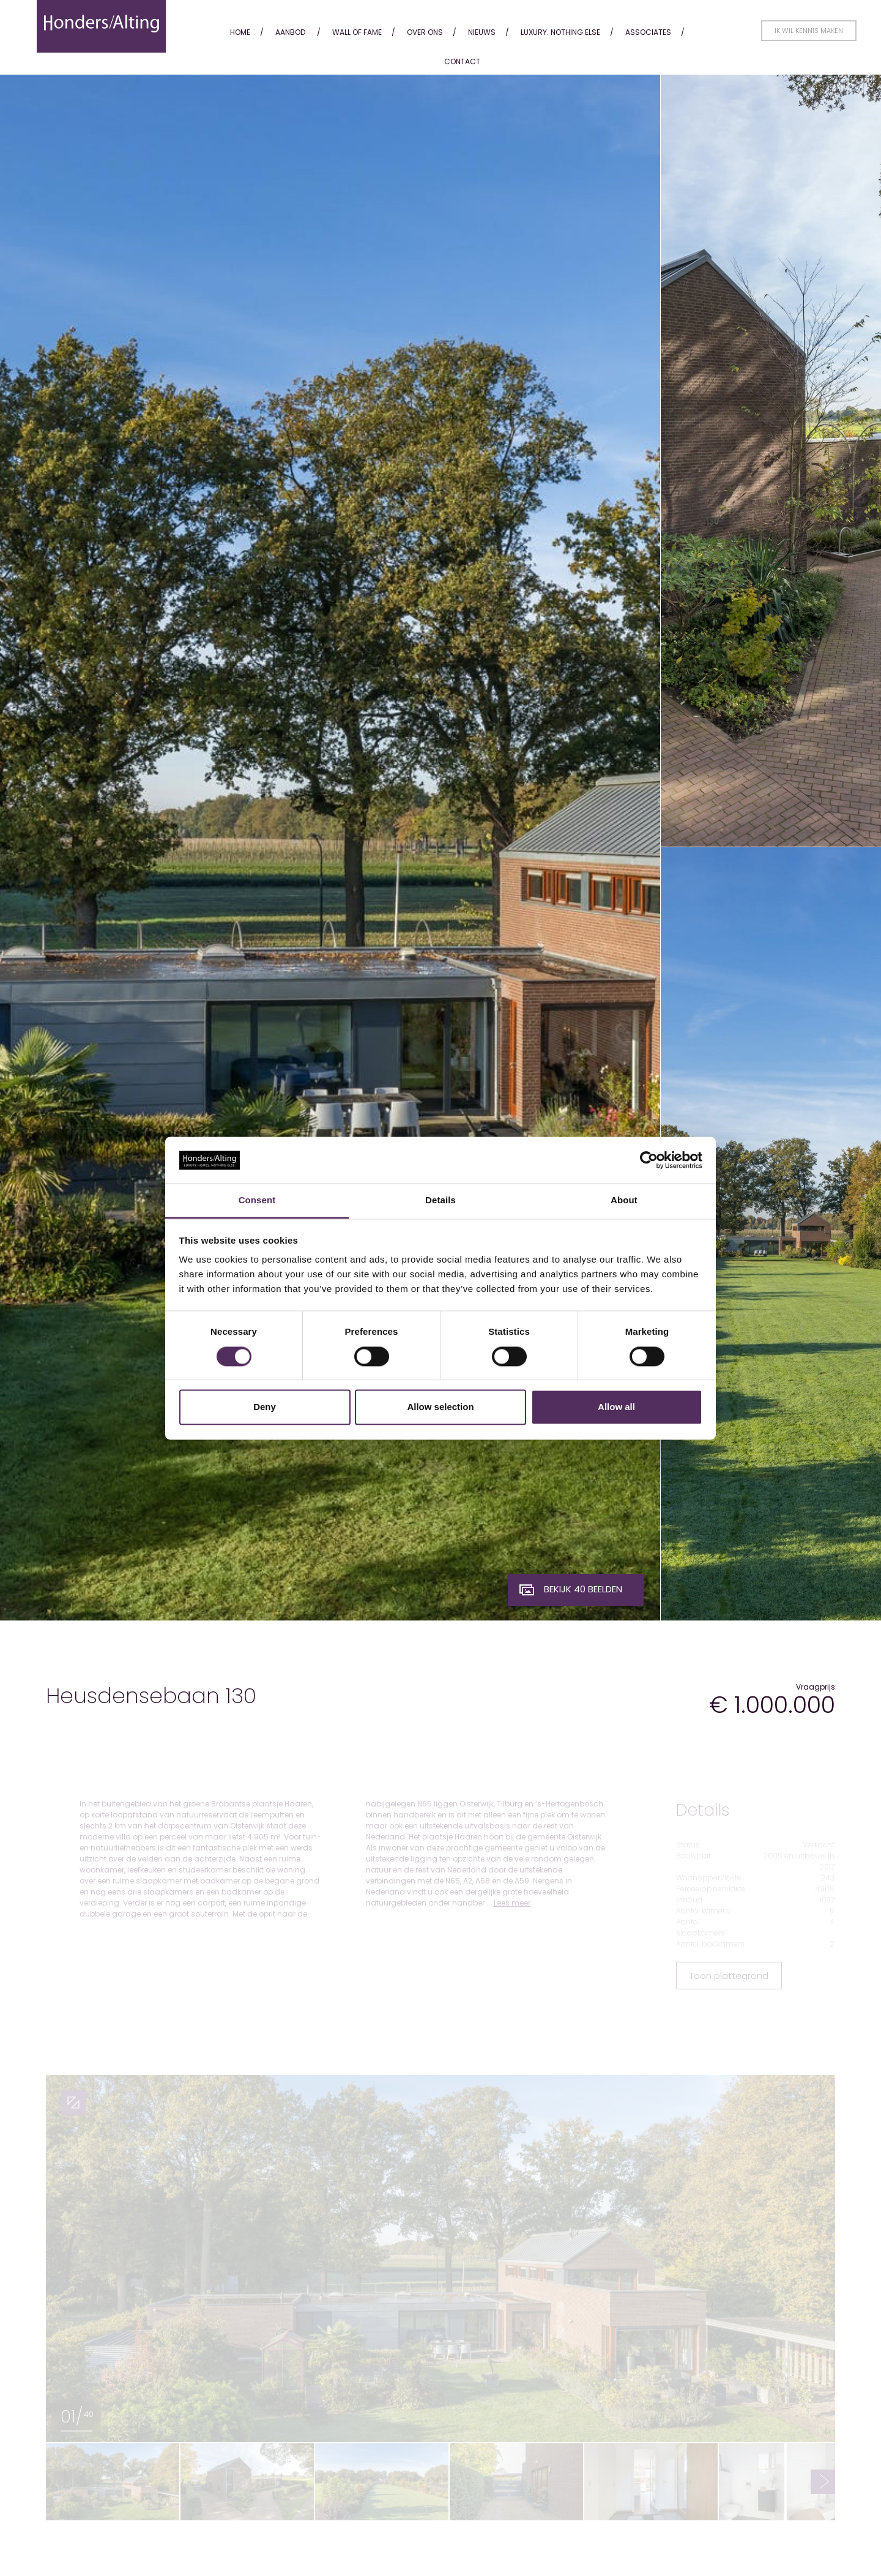 This screenshot has width=881, height=2576. Describe the element at coordinates (482, 32) in the screenshot. I see `Nieuws` at that location.